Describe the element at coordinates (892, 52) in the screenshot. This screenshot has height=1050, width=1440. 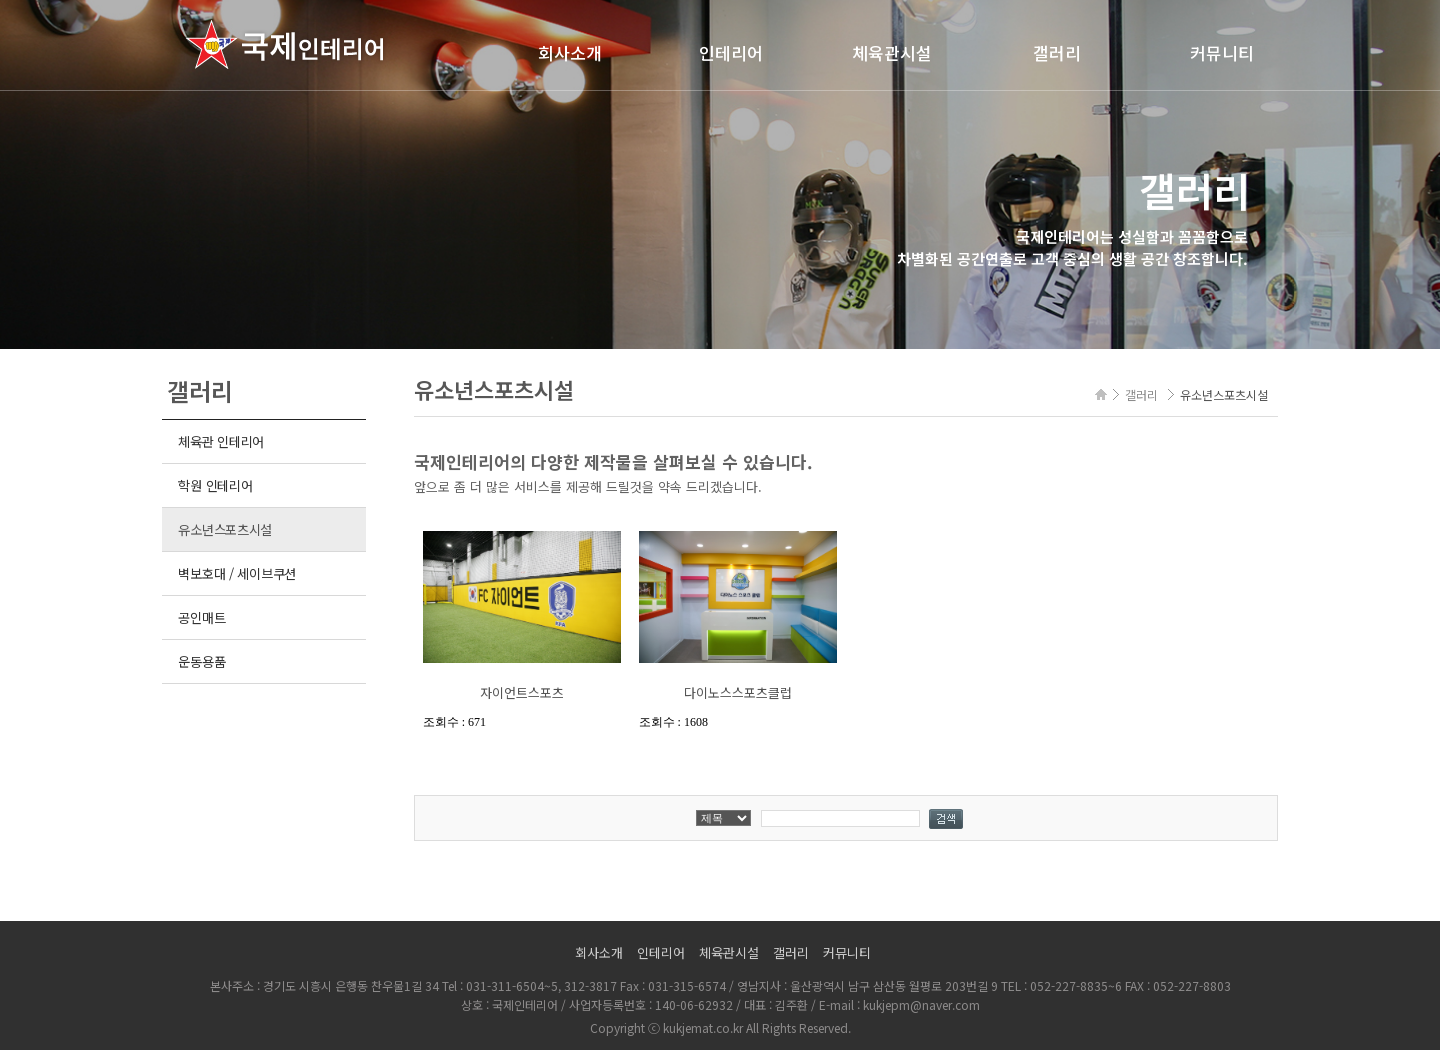
I see `체육관시설` at that location.